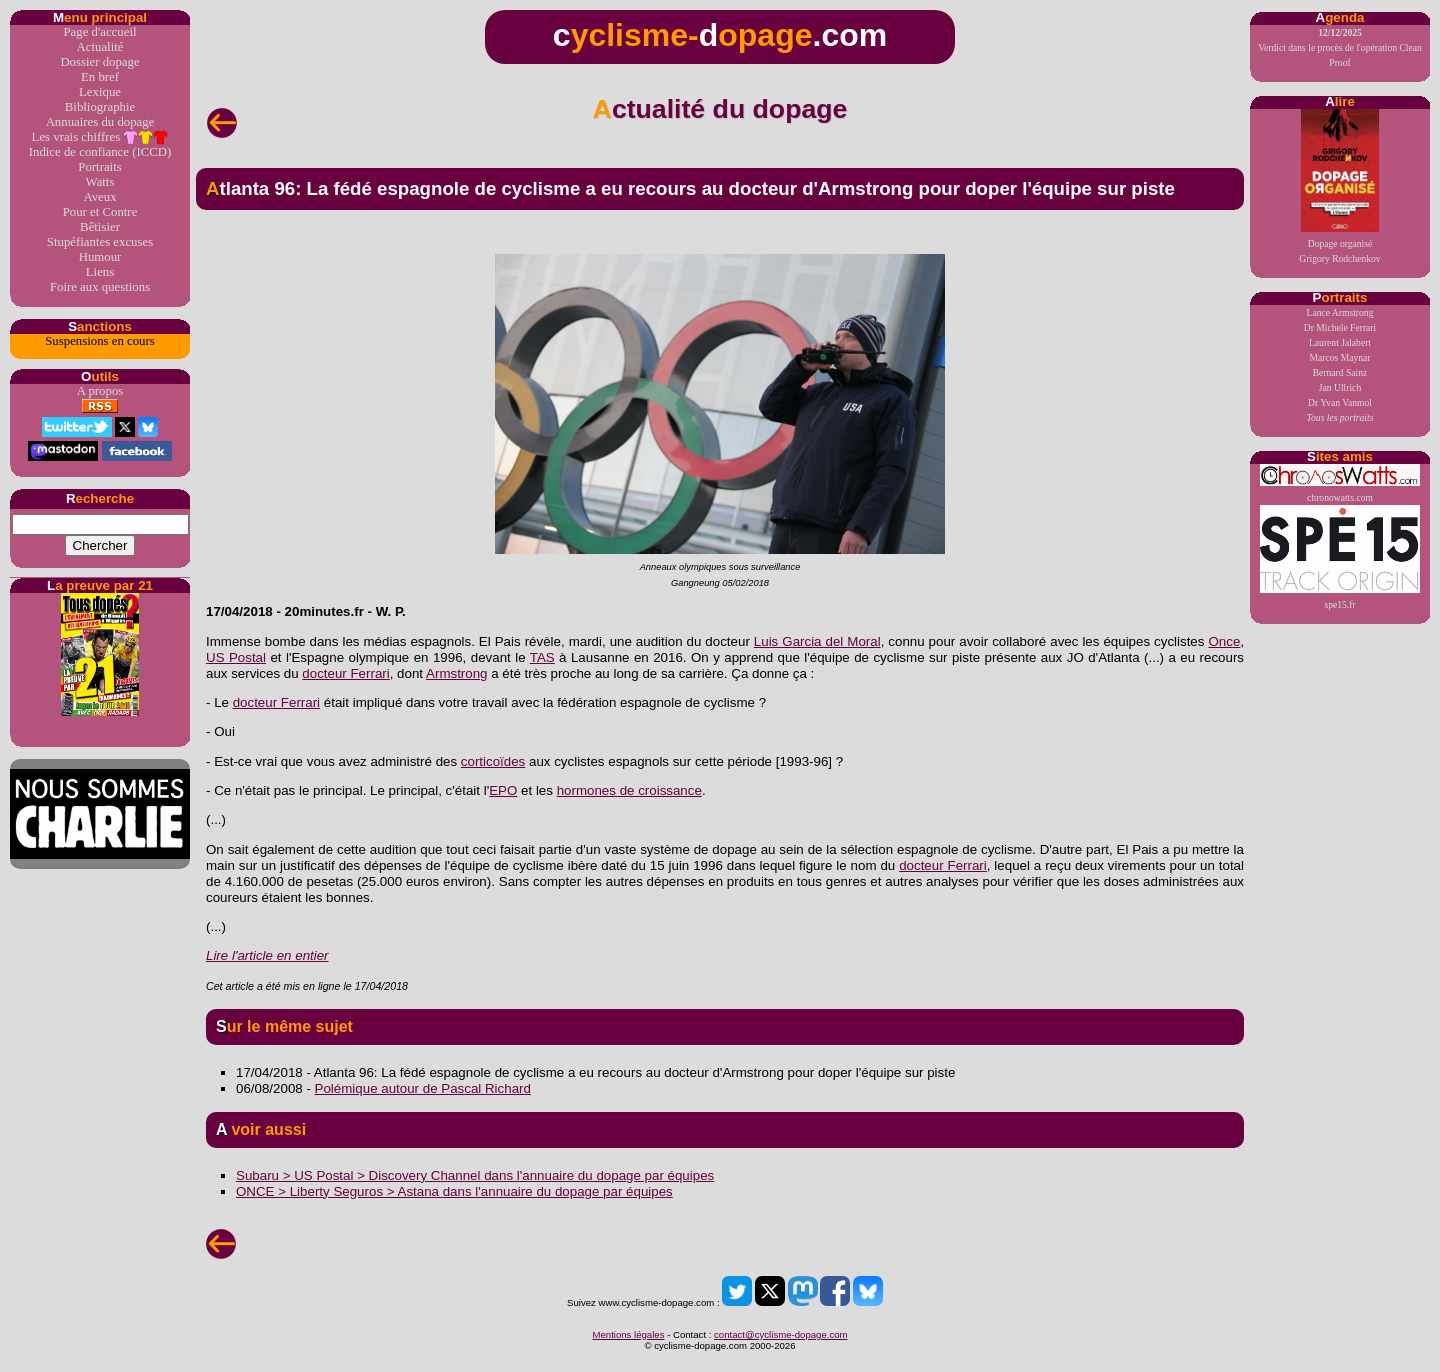 Image resolution: width=1440 pixels, height=1372 pixels. What do you see at coordinates (542, 657) in the screenshot?
I see `TAS` at bounding box center [542, 657].